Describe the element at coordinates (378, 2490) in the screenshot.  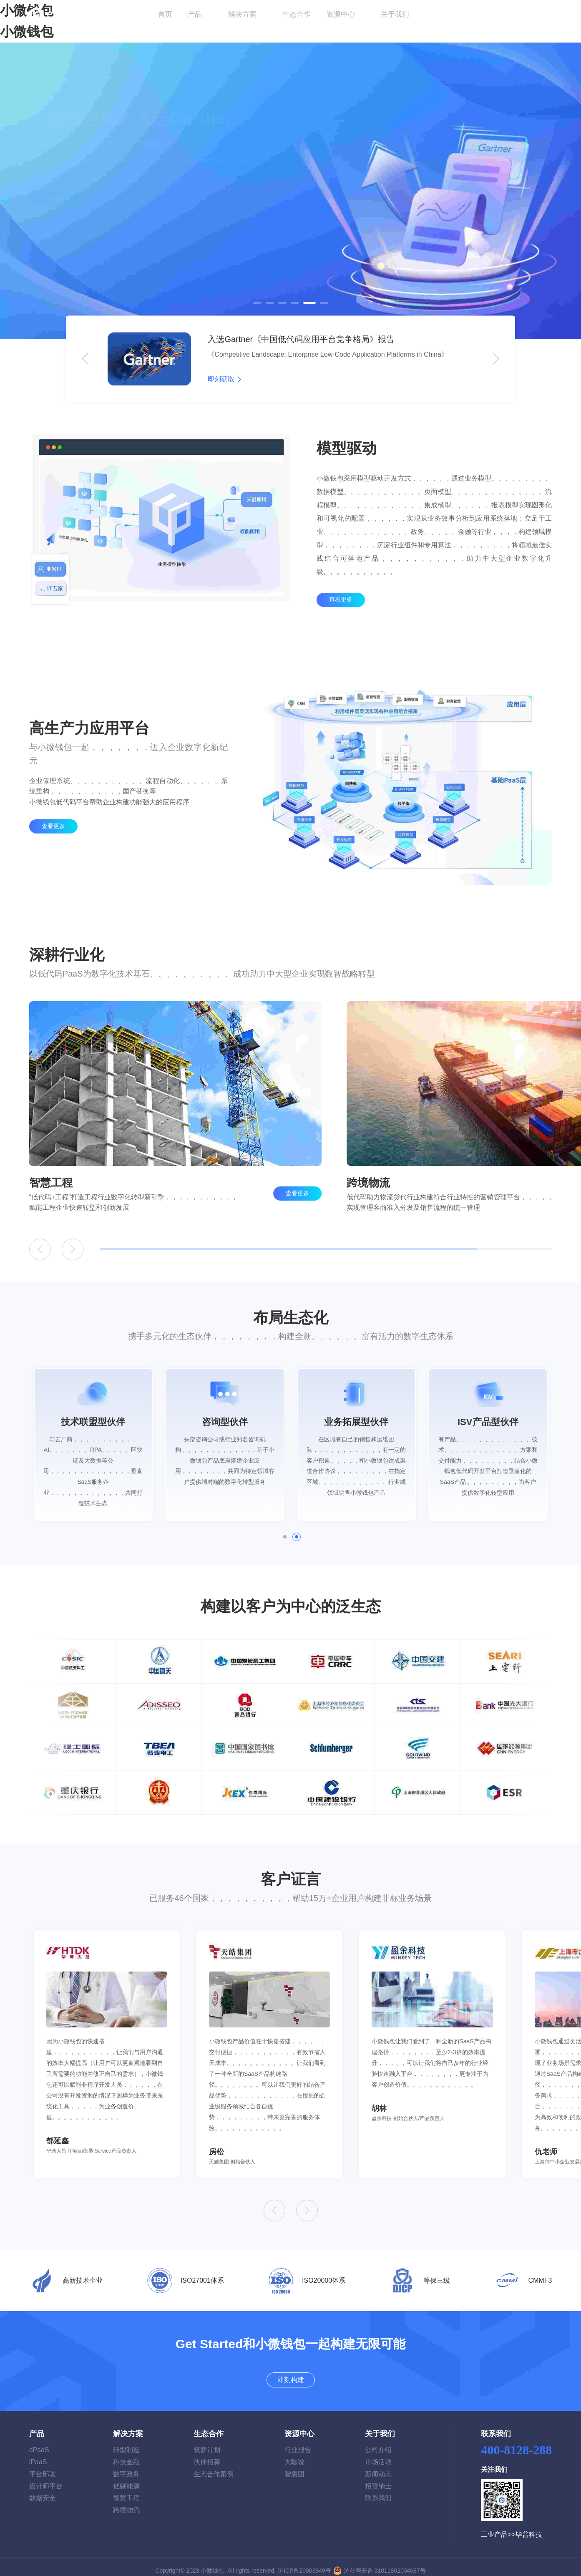
I see `联系我们` at that location.